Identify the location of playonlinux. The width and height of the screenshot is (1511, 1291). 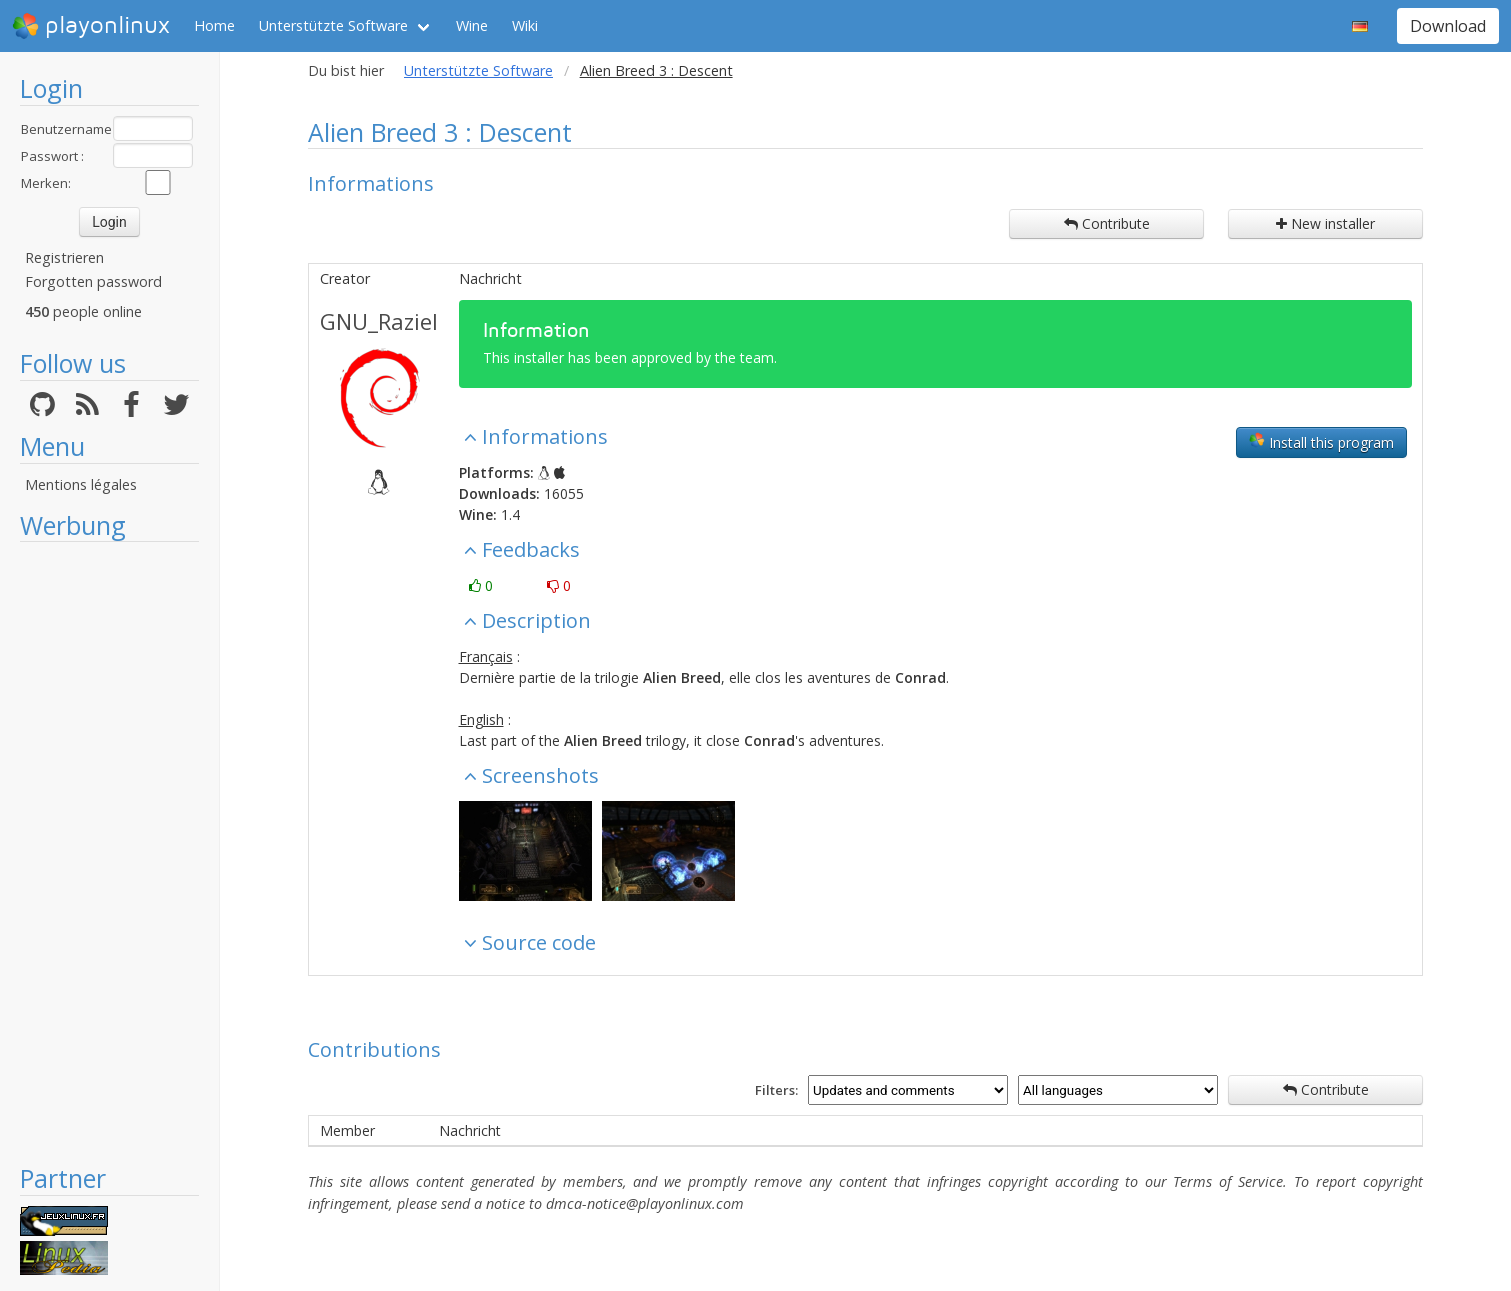
(91, 26).